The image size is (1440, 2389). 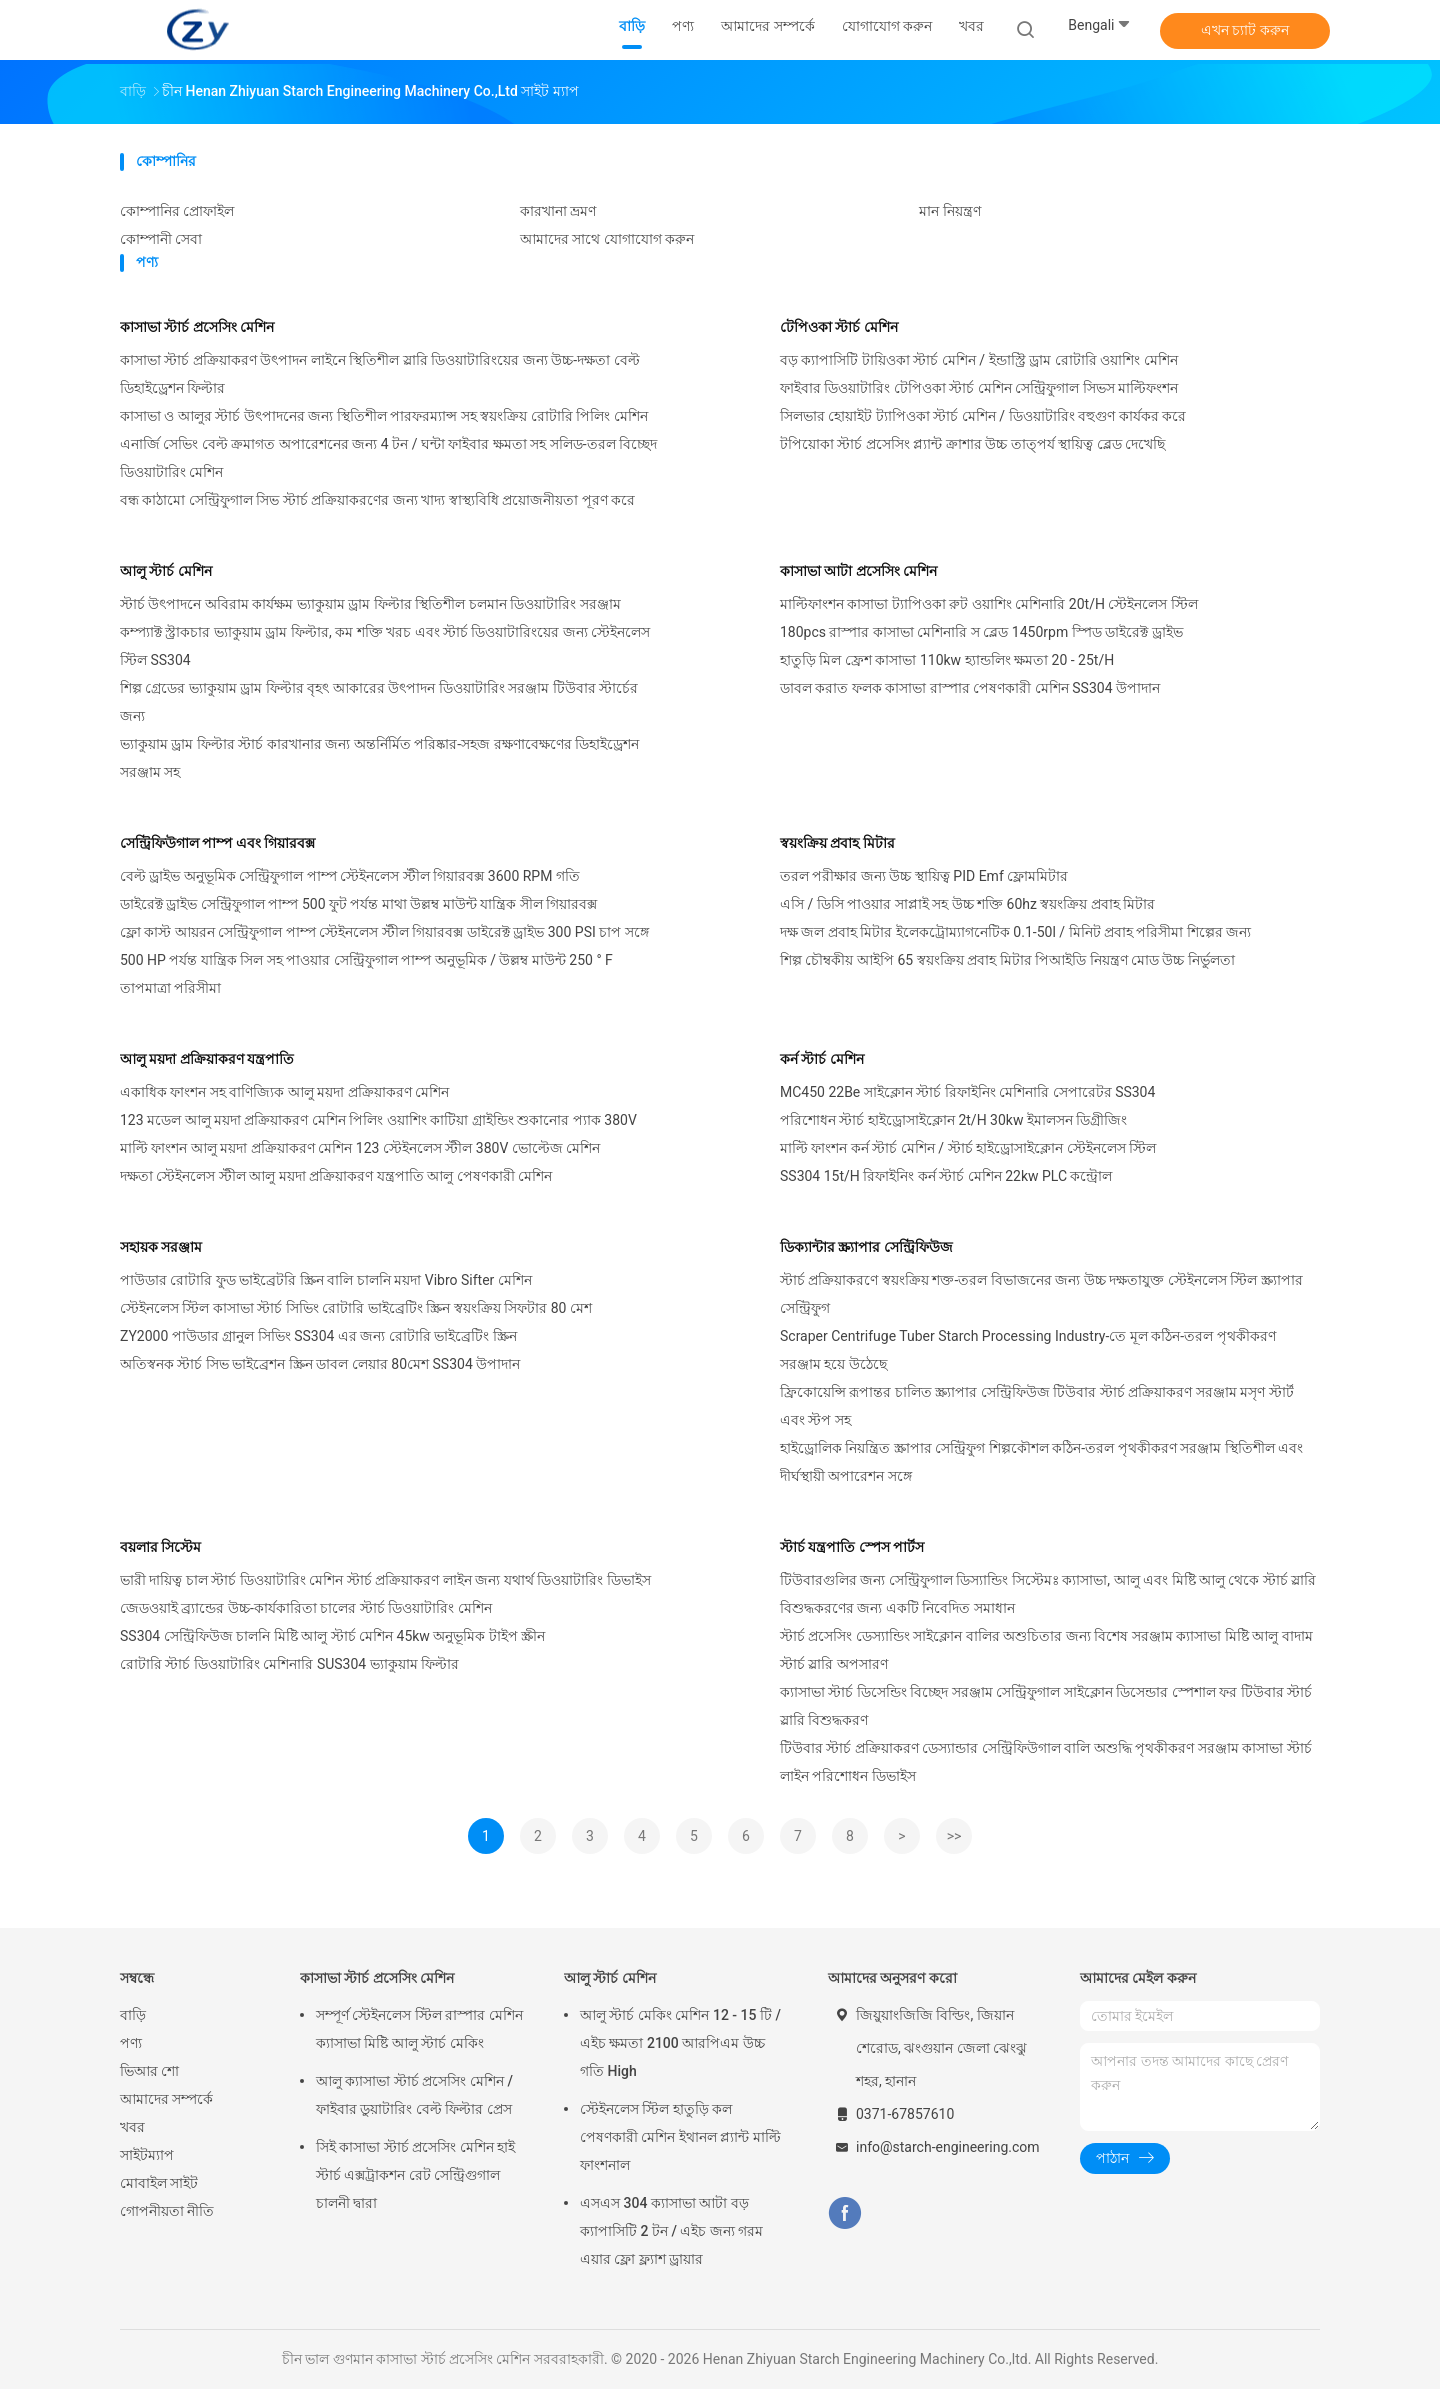 I want to click on ভারী দায়িত্ব চাল স্টার্চ ডিওয়াটারিং মেশিন স্টার্চ প্রক্রিয়াকরণ লাইন জন্য যথার্থ ডিওয়াটারিং ডিভাইস, so click(x=385, y=1580).